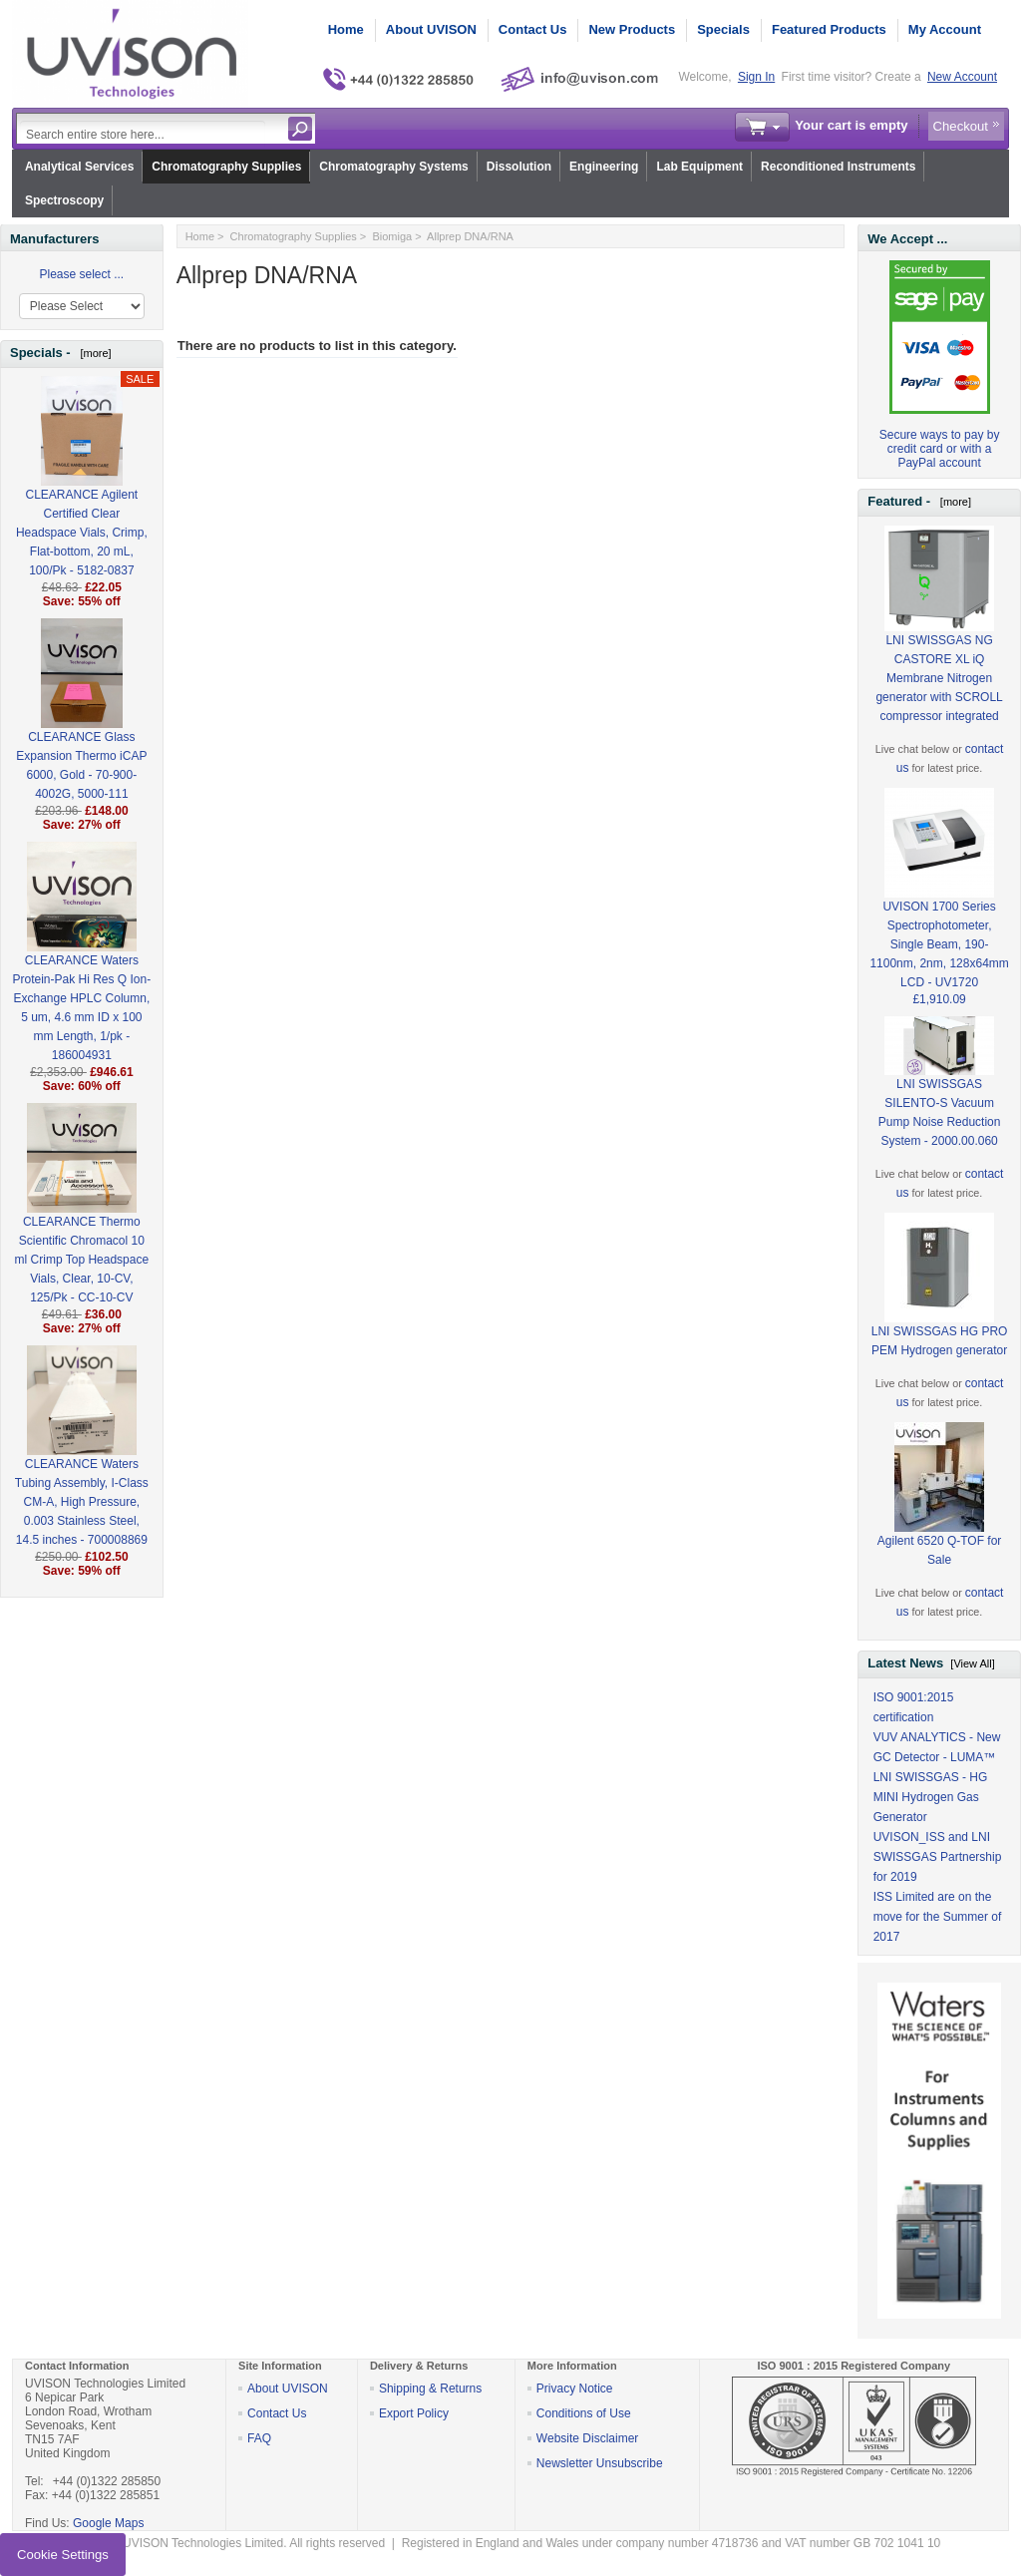 The width and height of the screenshot is (1021, 2576). I want to click on New Products, so click(631, 29).